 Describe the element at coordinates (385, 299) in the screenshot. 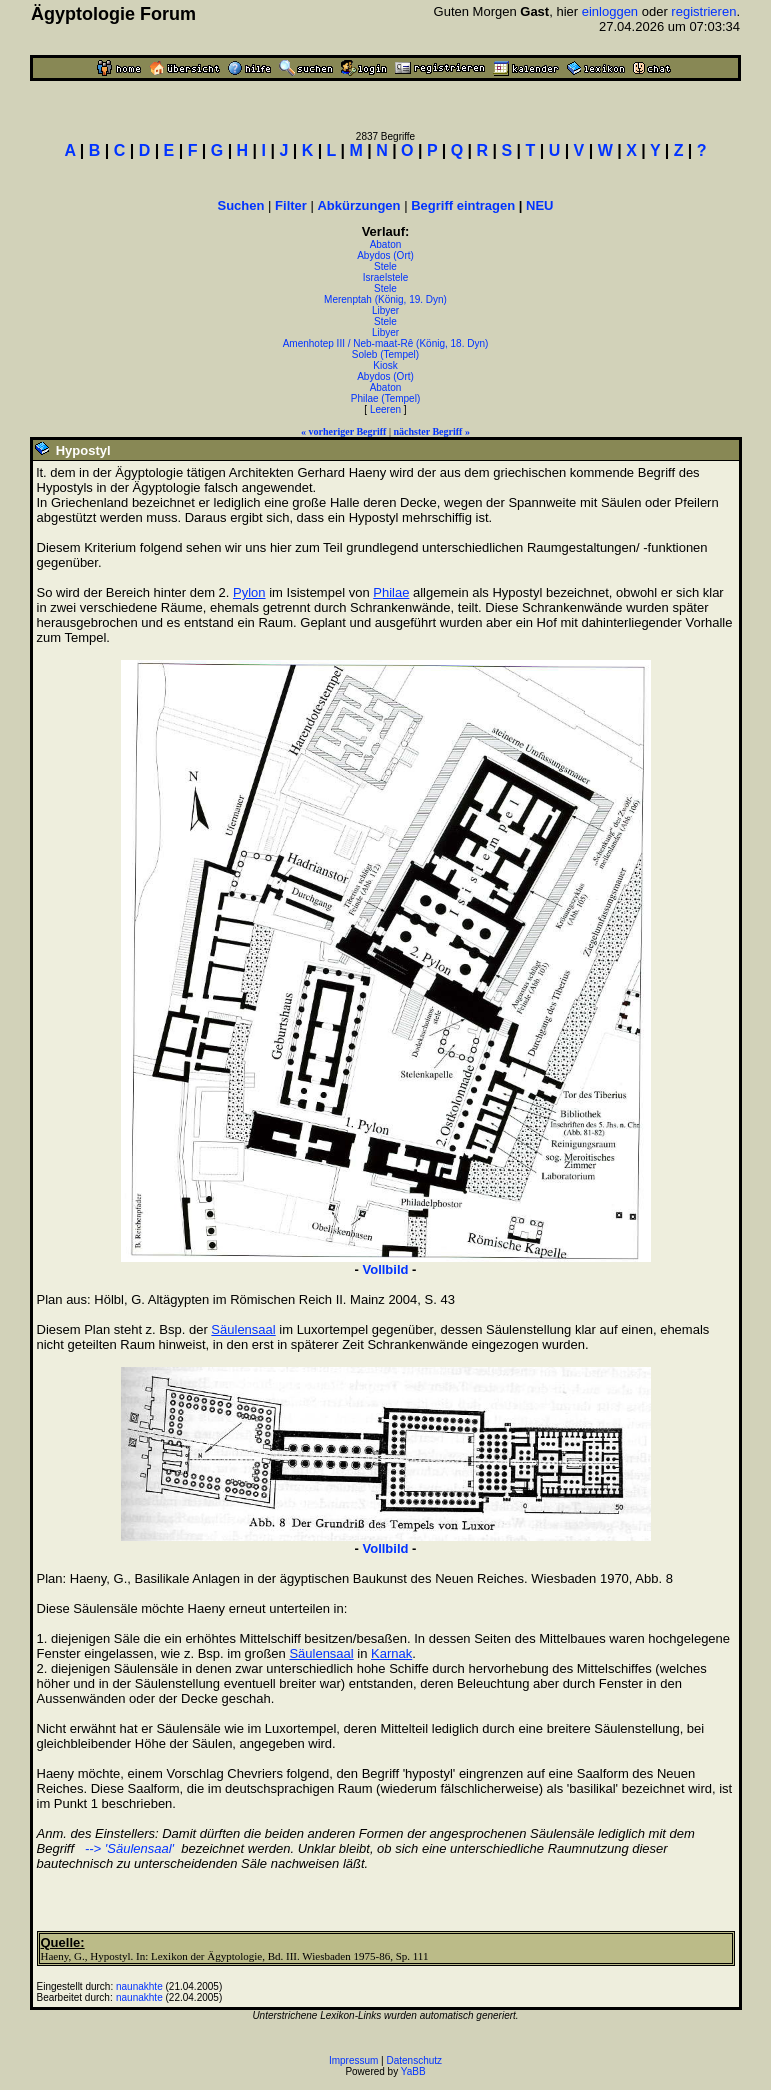

I see `Merenptah (König, 19. Dyn)` at that location.